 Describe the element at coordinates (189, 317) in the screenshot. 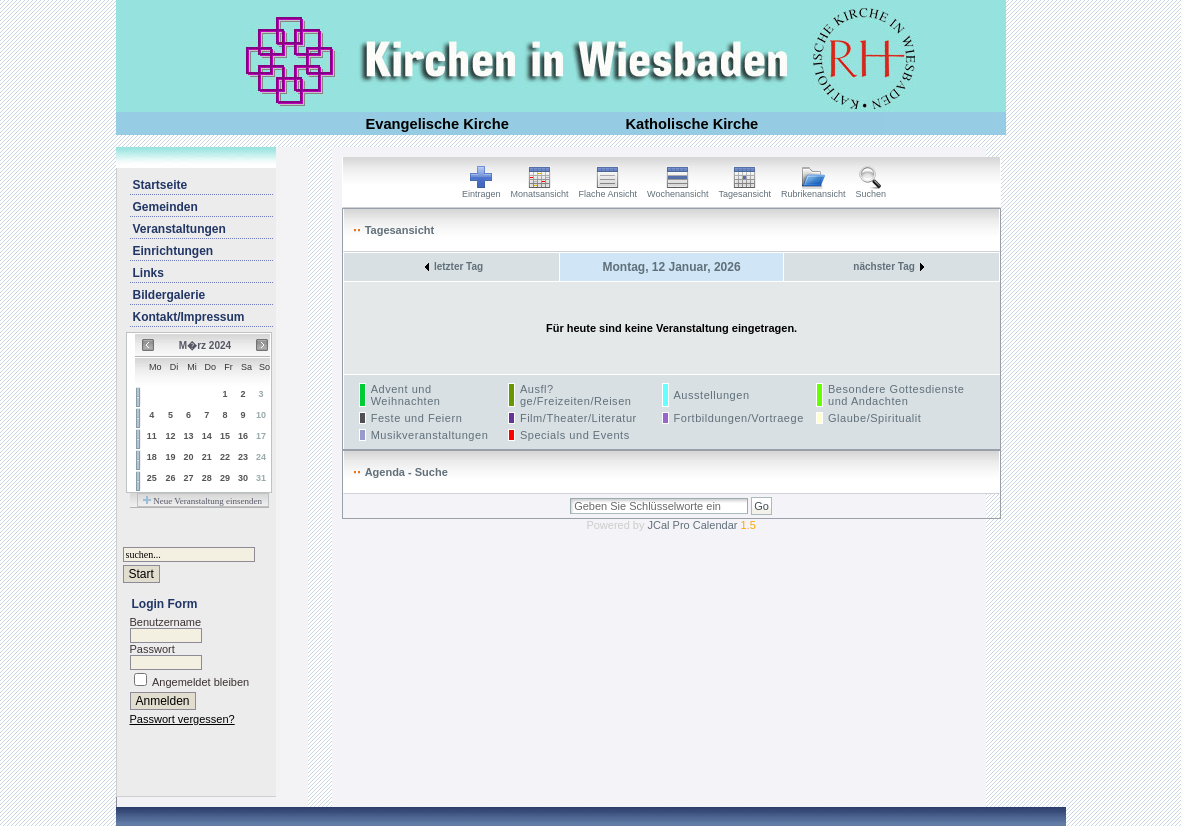

I see `Kontakt/Impressum` at that location.